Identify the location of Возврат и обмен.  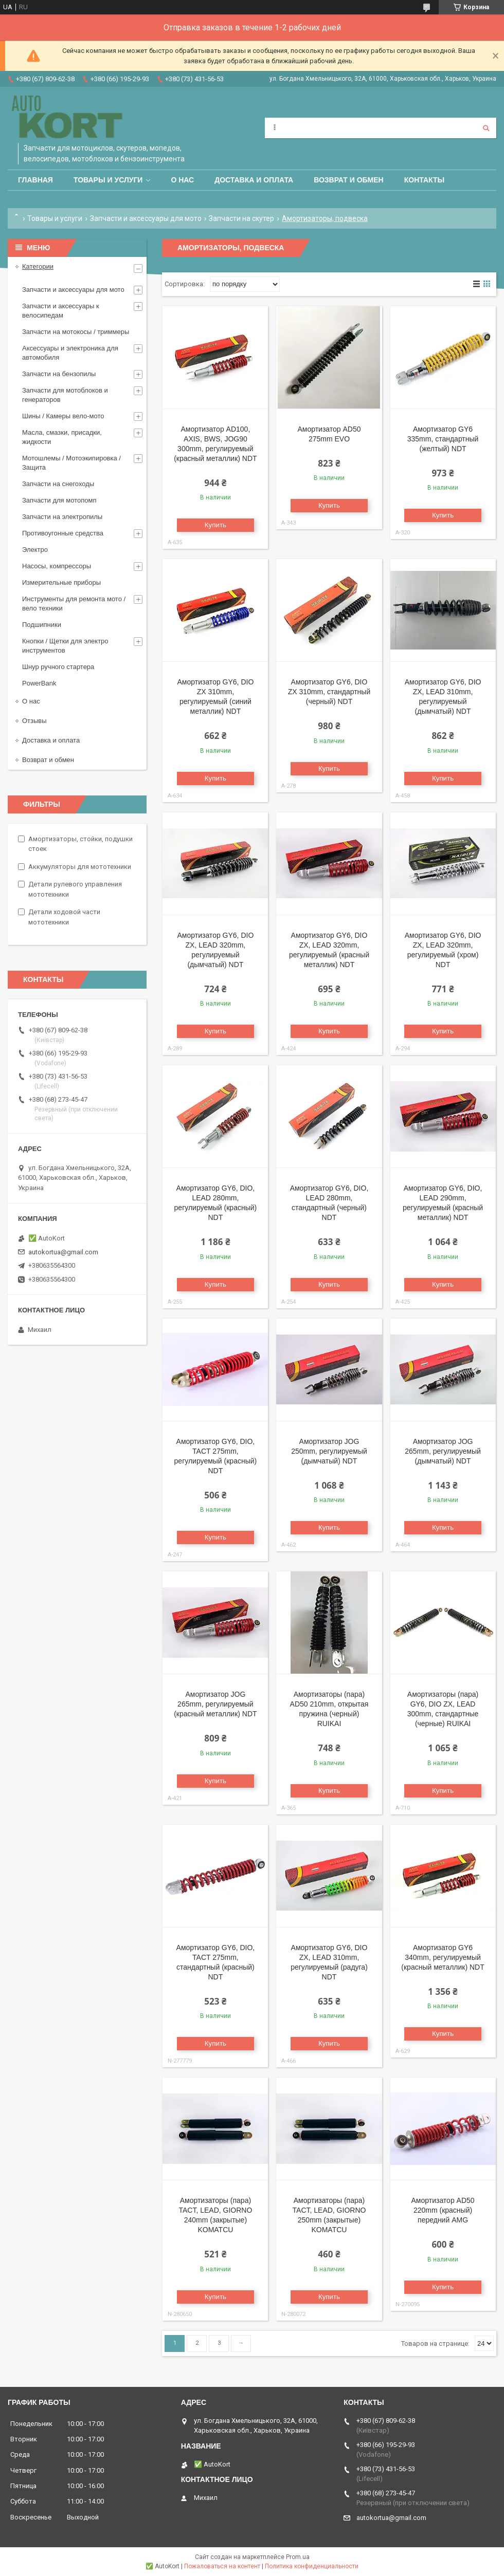
(349, 180).